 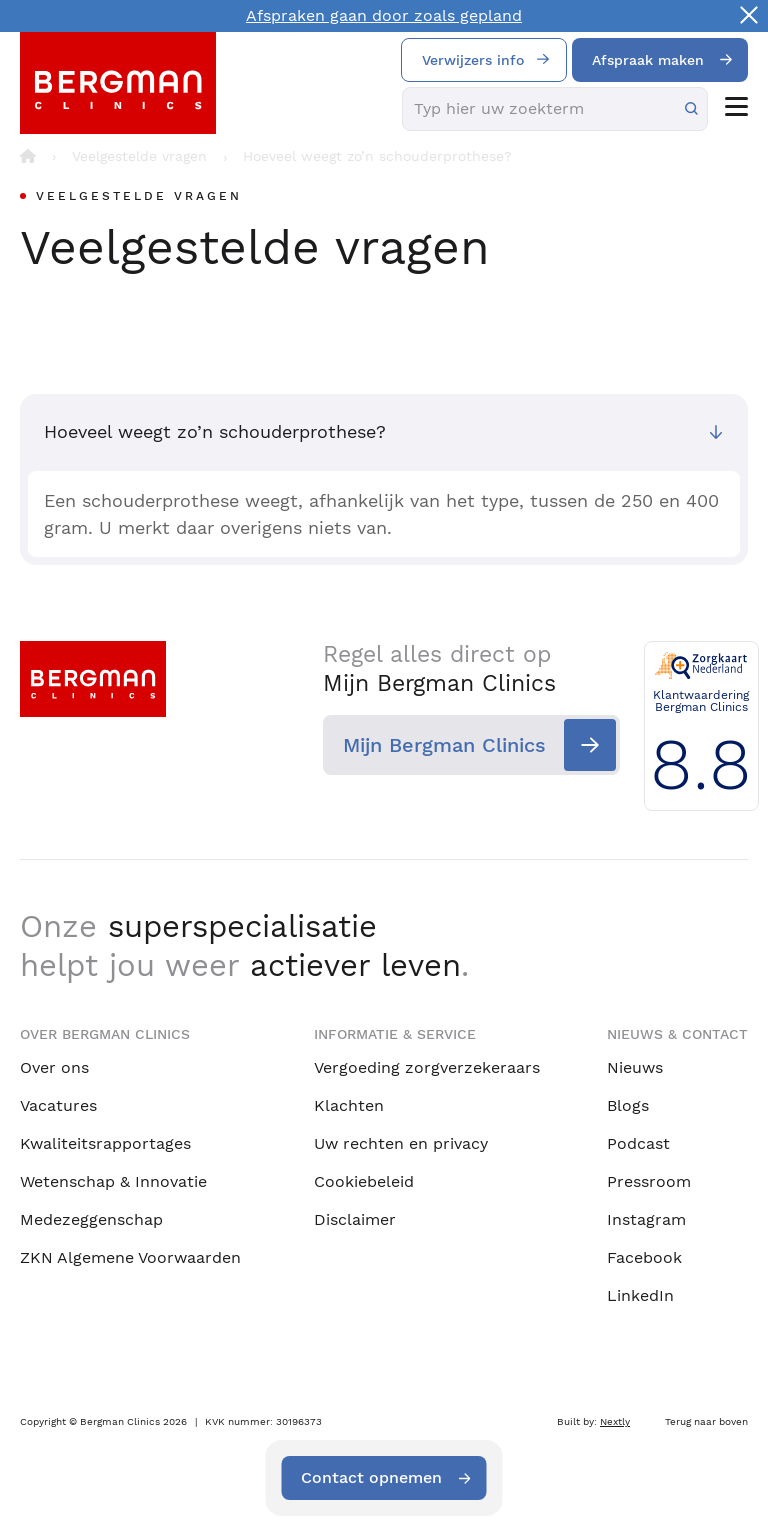 I want to click on Facebook, so click(x=644, y=1257).